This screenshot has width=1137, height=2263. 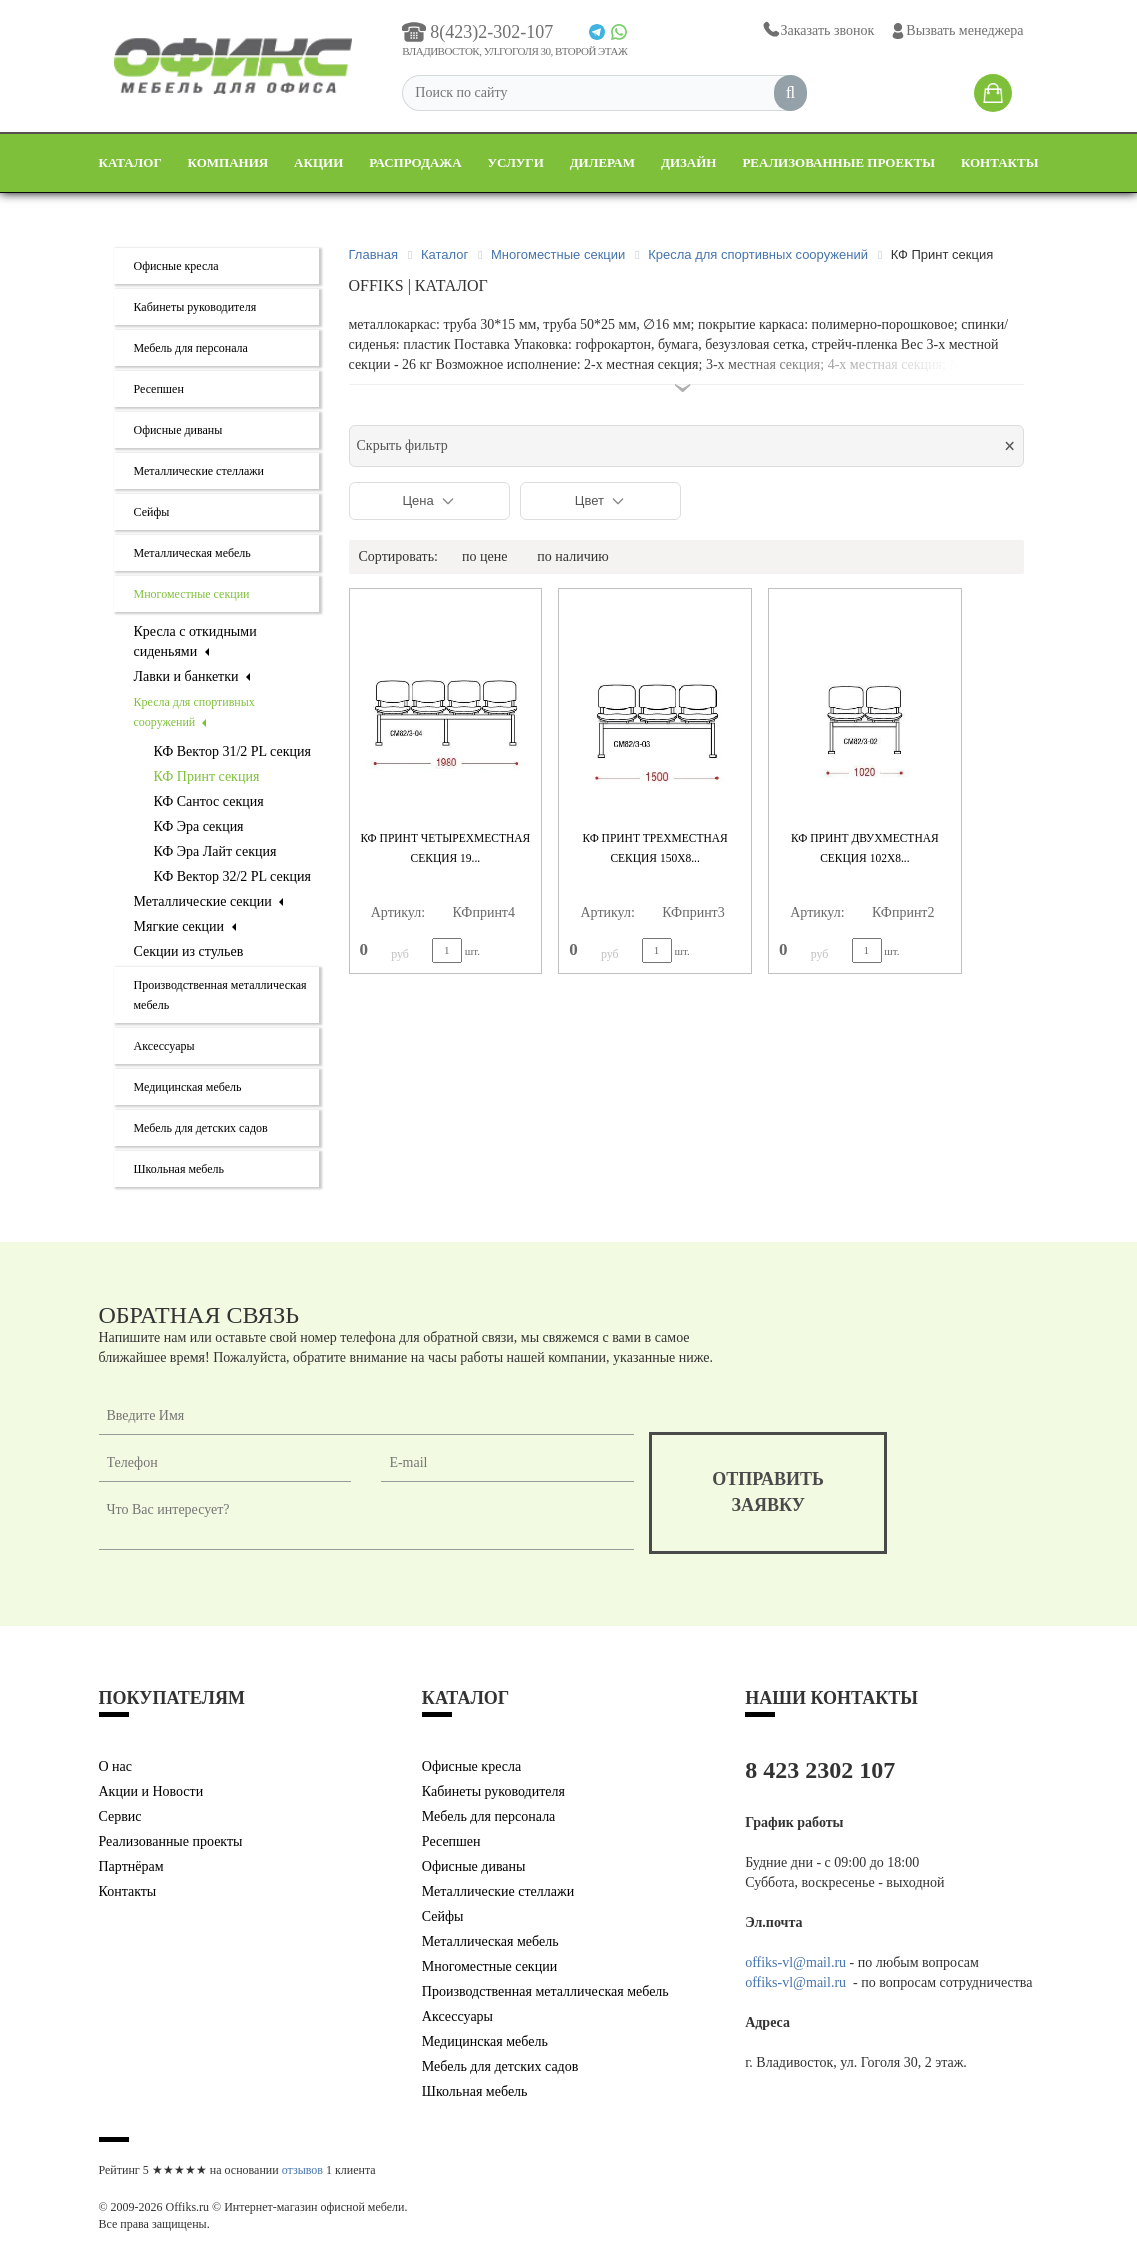 I want to click on Заказать звонок, so click(x=817, y=30).